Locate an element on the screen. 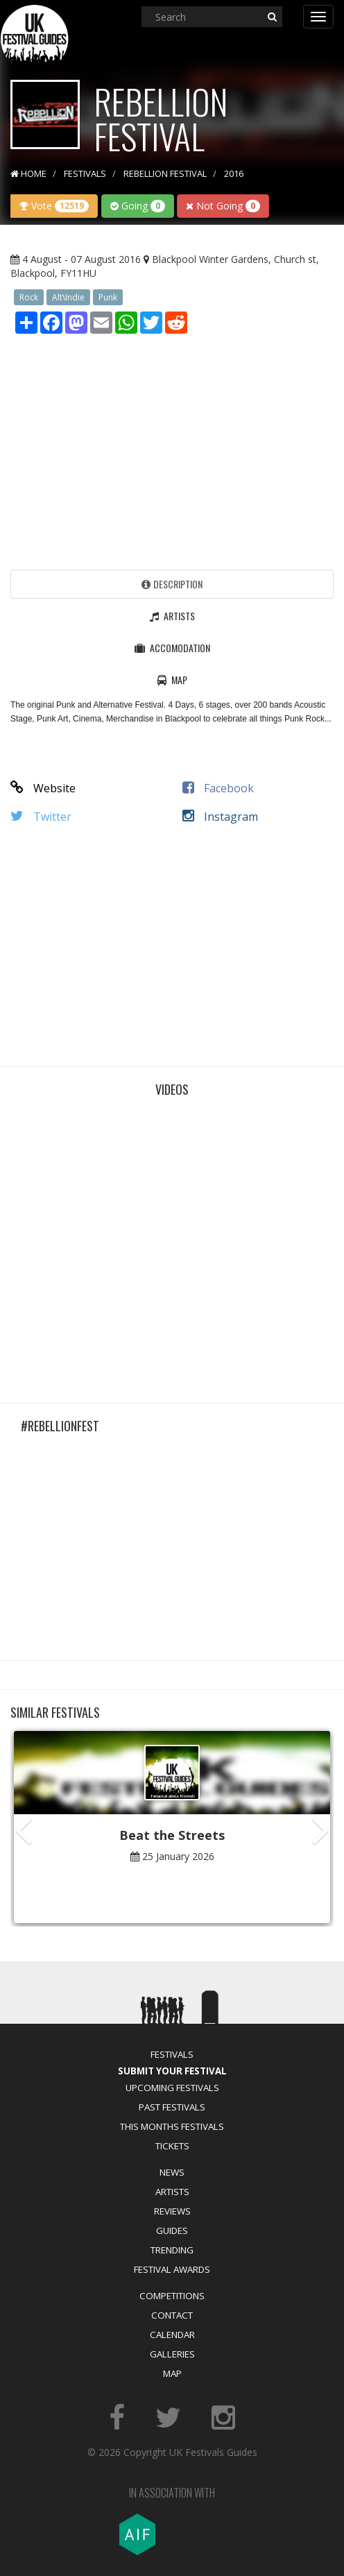 This screenshot has width=344, height=2576. Description [tab] is located at coordinates (172, 584).